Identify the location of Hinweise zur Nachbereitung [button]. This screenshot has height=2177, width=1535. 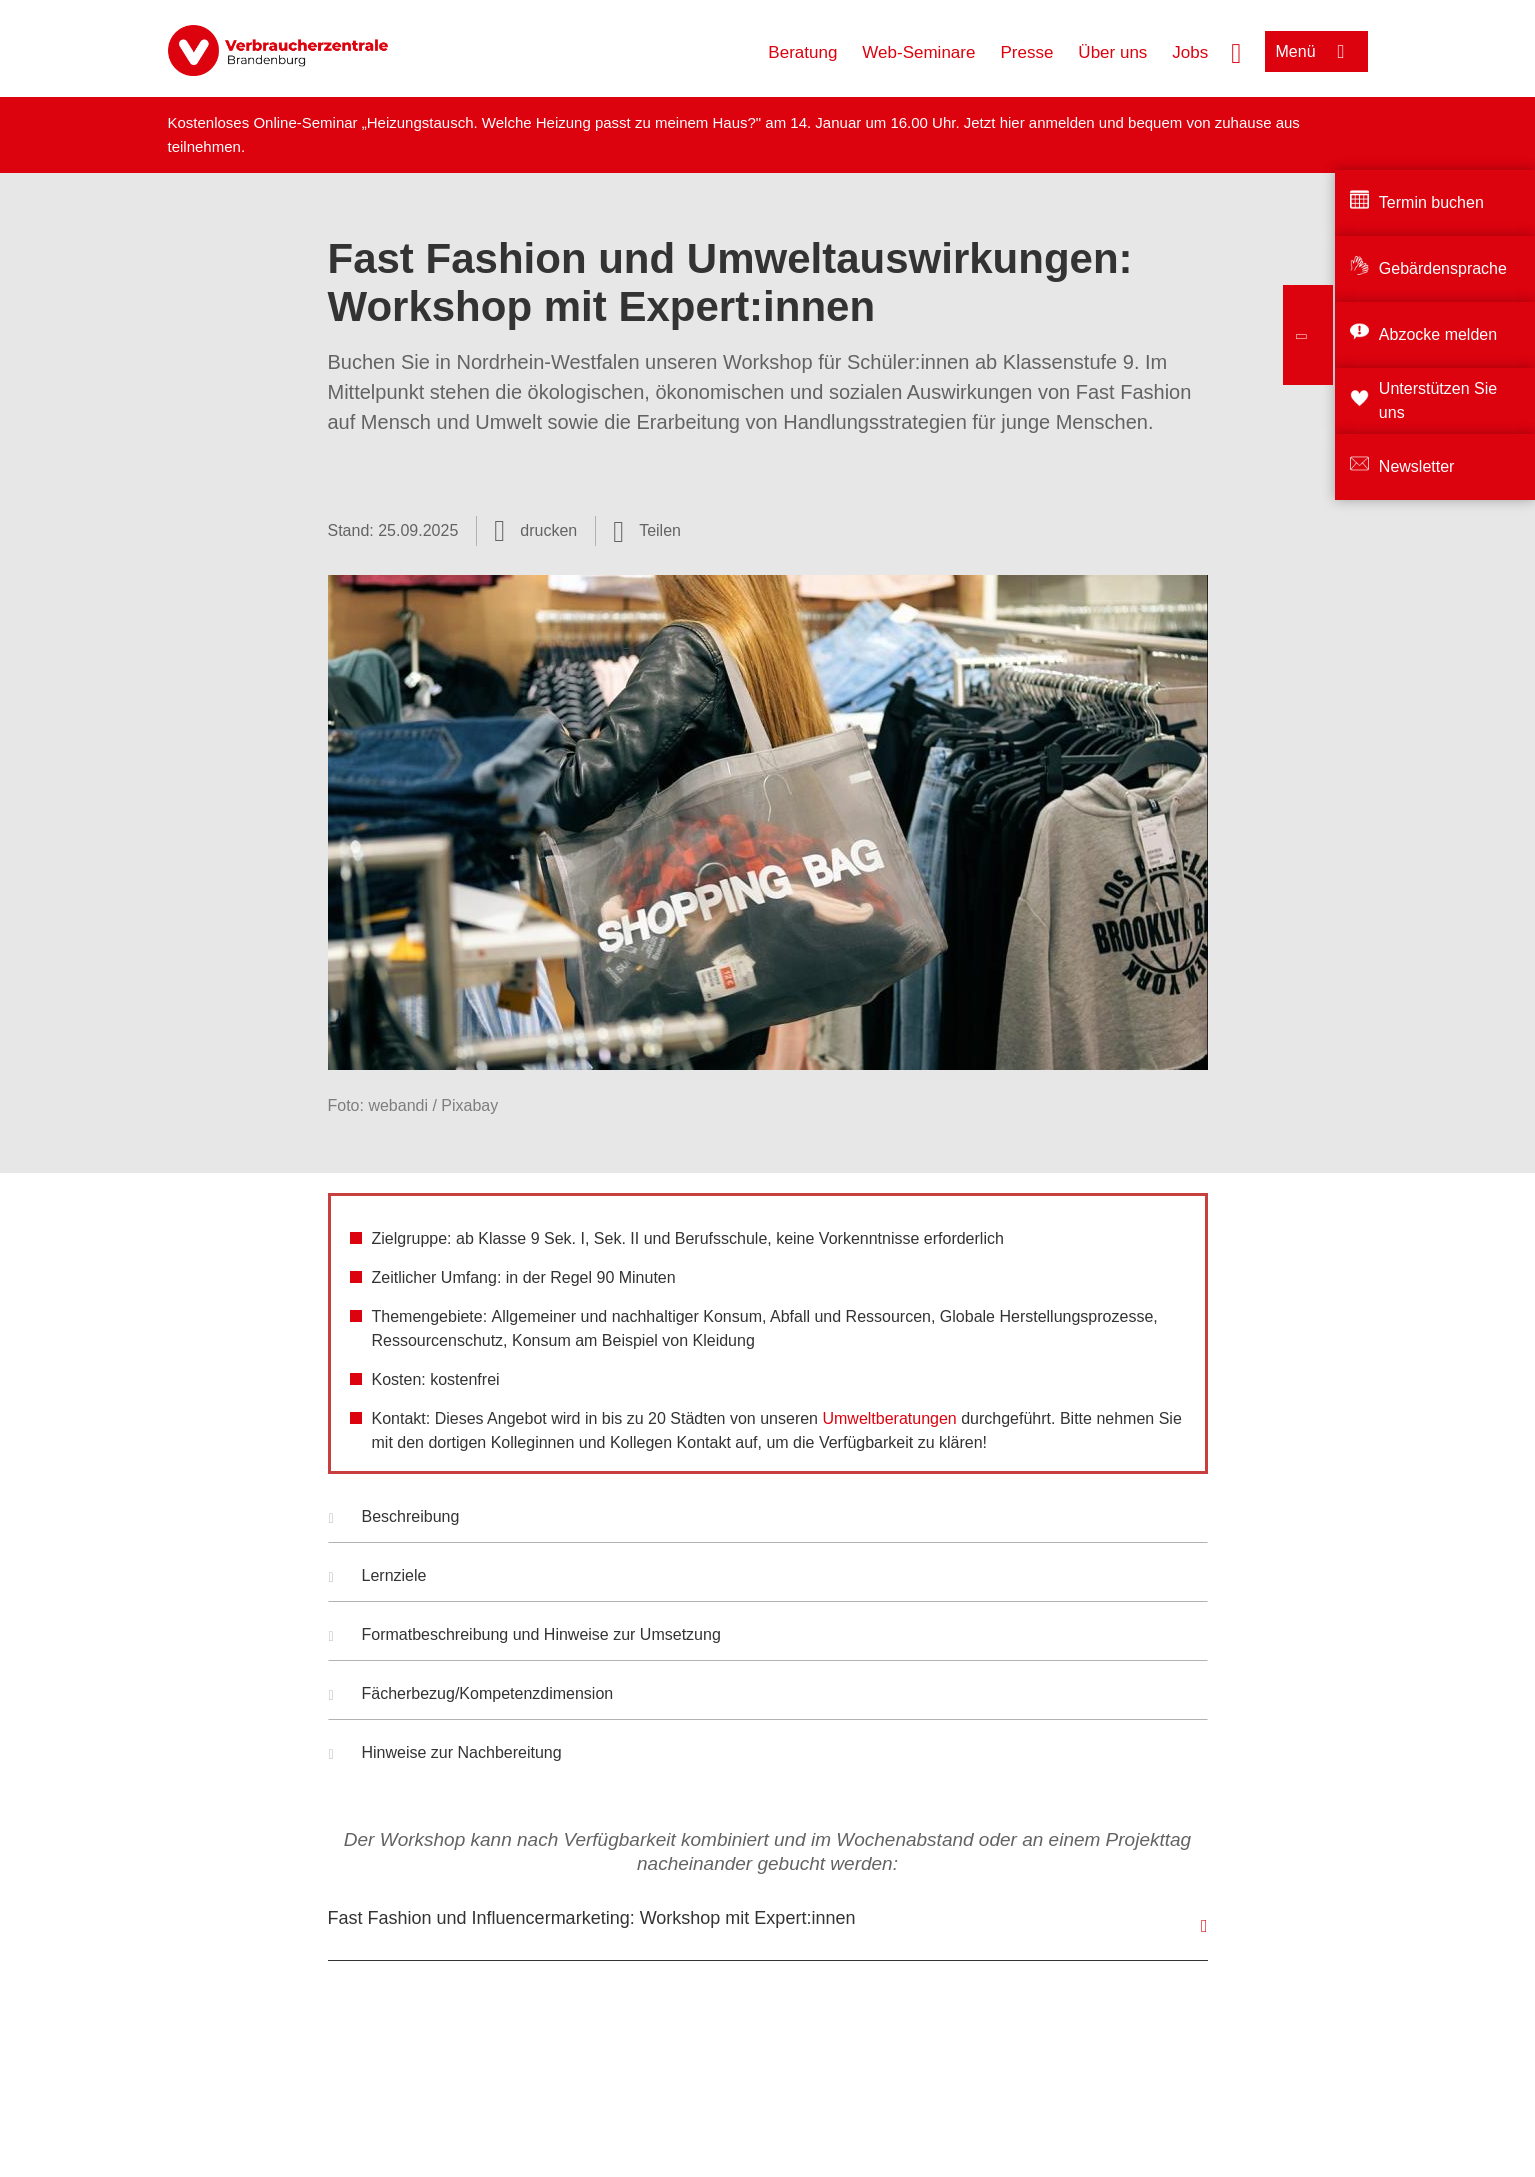
(445, 1755).